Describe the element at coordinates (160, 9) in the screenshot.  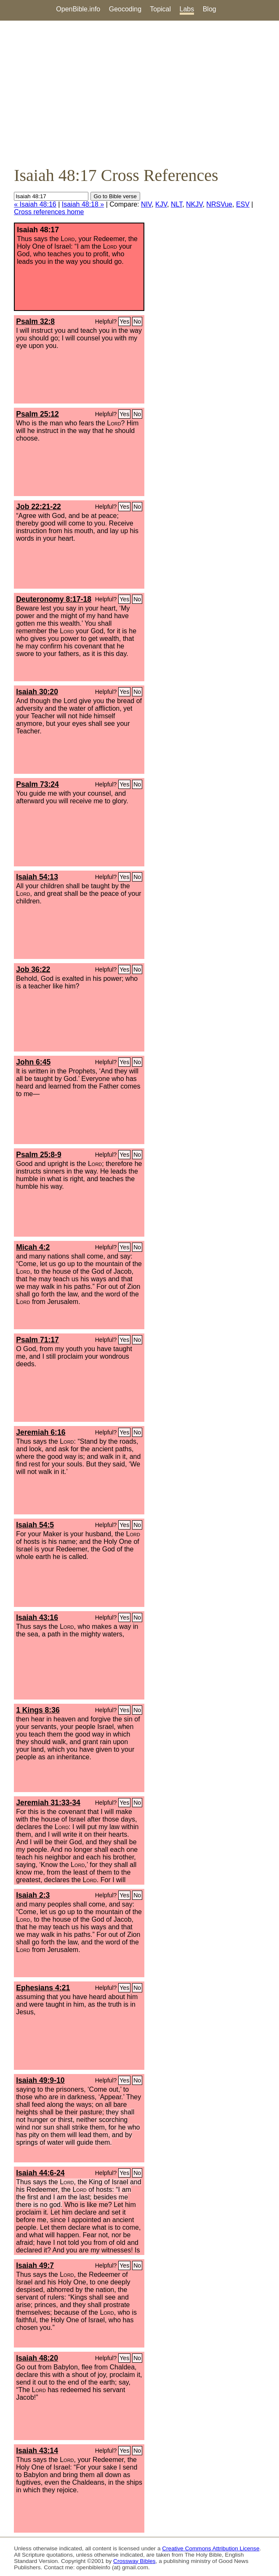
I see `Topical` at that location.